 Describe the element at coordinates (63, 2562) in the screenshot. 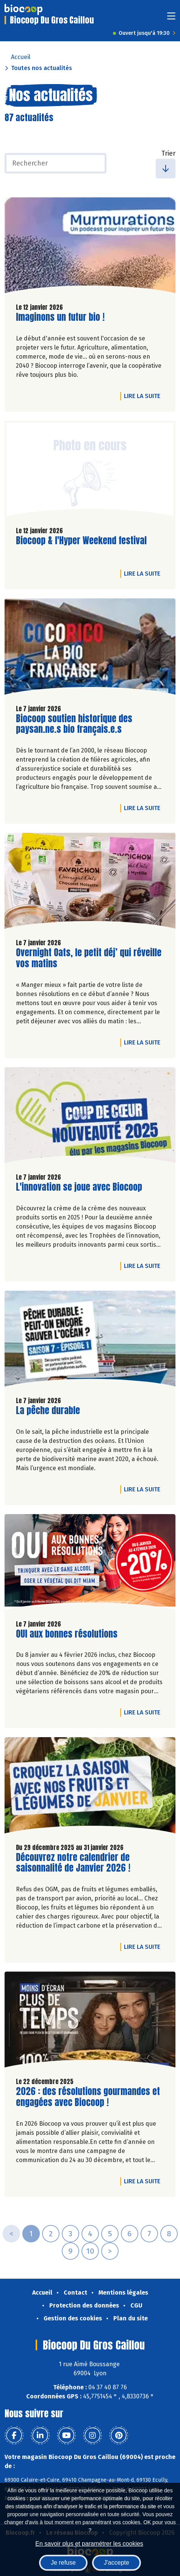

I see `Je refuse` at that location.